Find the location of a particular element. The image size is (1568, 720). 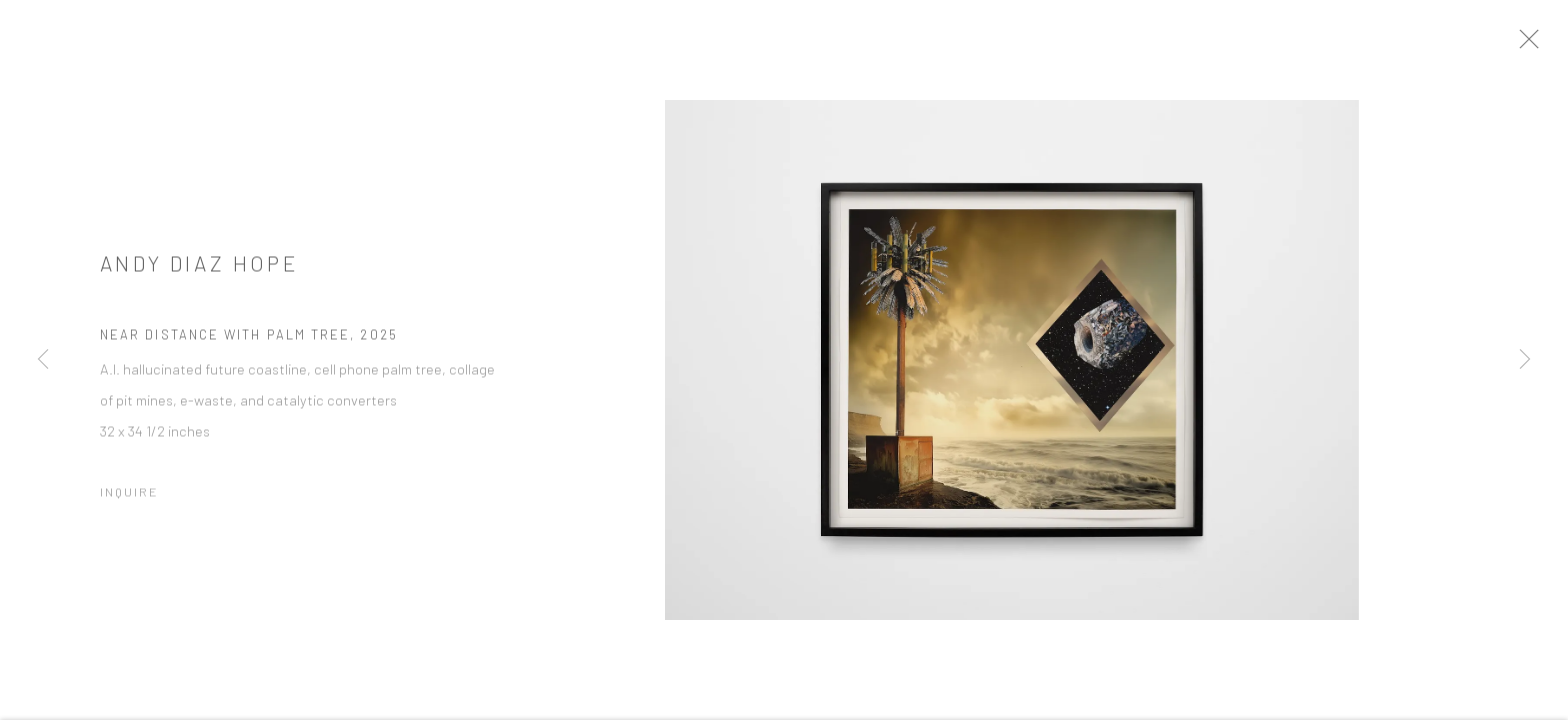

Next [button] is located at coordinates (1525, 360).